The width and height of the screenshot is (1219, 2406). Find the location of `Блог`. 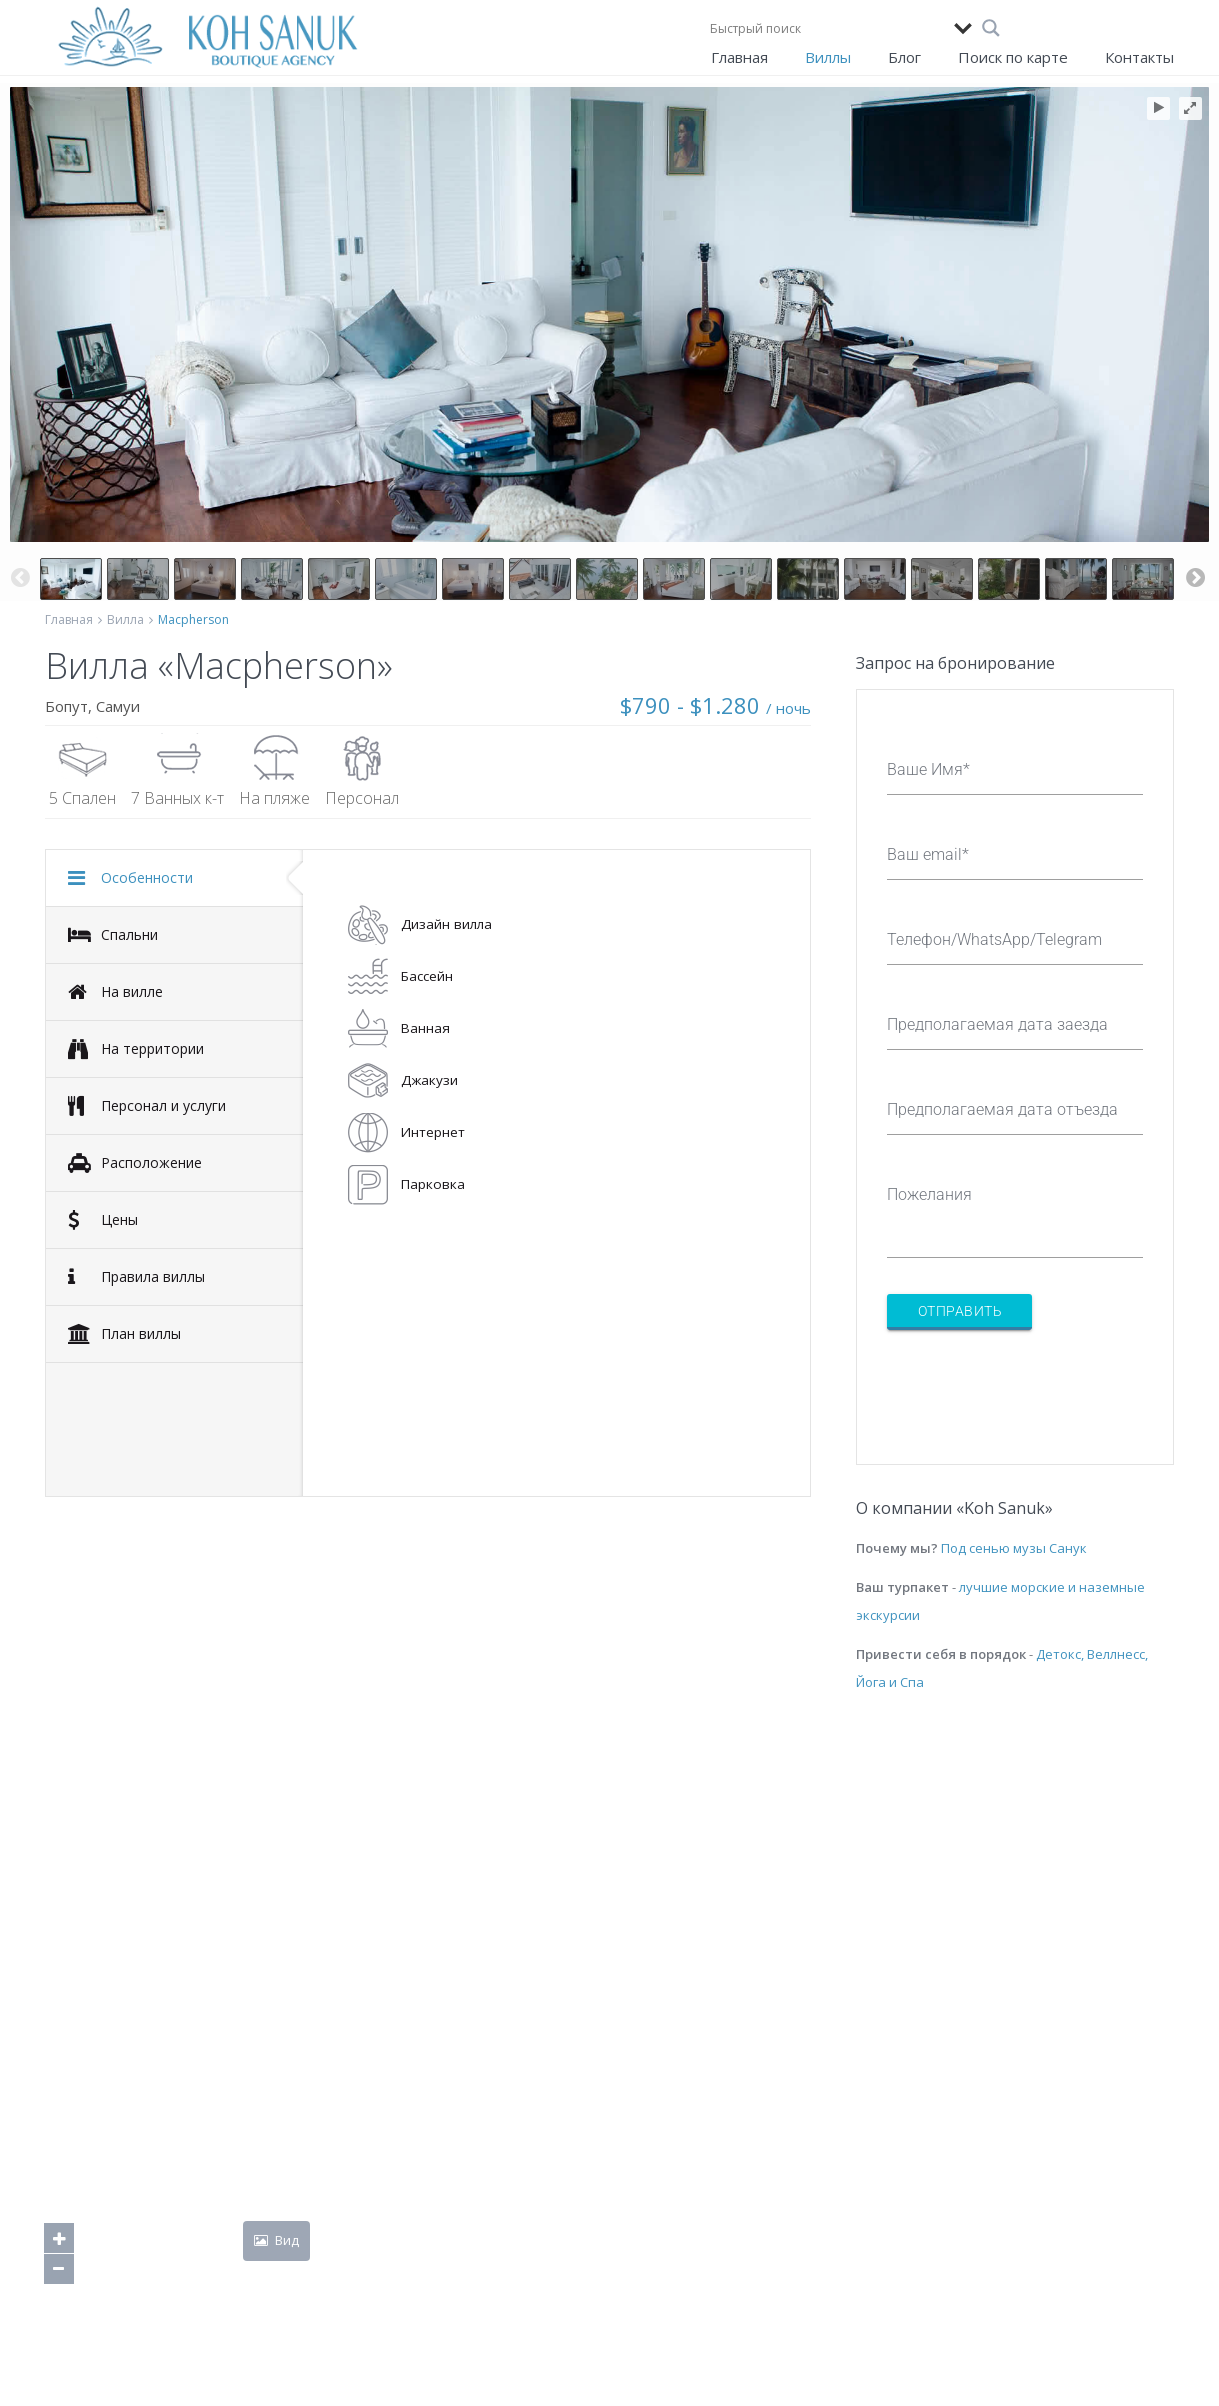

Блог is located at coordinates (904, 57).